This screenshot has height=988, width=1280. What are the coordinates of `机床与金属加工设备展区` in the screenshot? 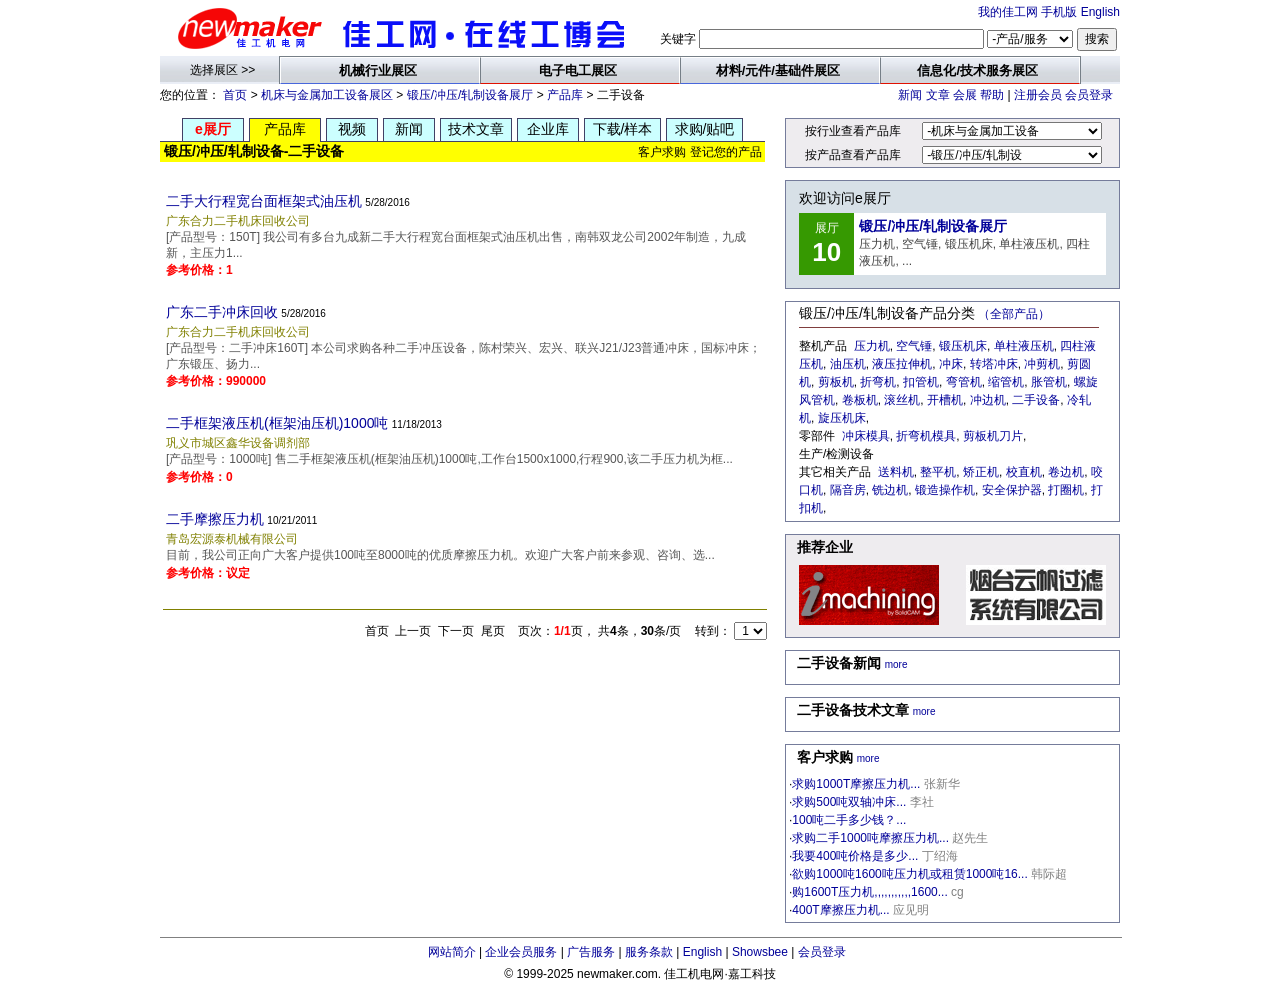 It's located at (327, 95).